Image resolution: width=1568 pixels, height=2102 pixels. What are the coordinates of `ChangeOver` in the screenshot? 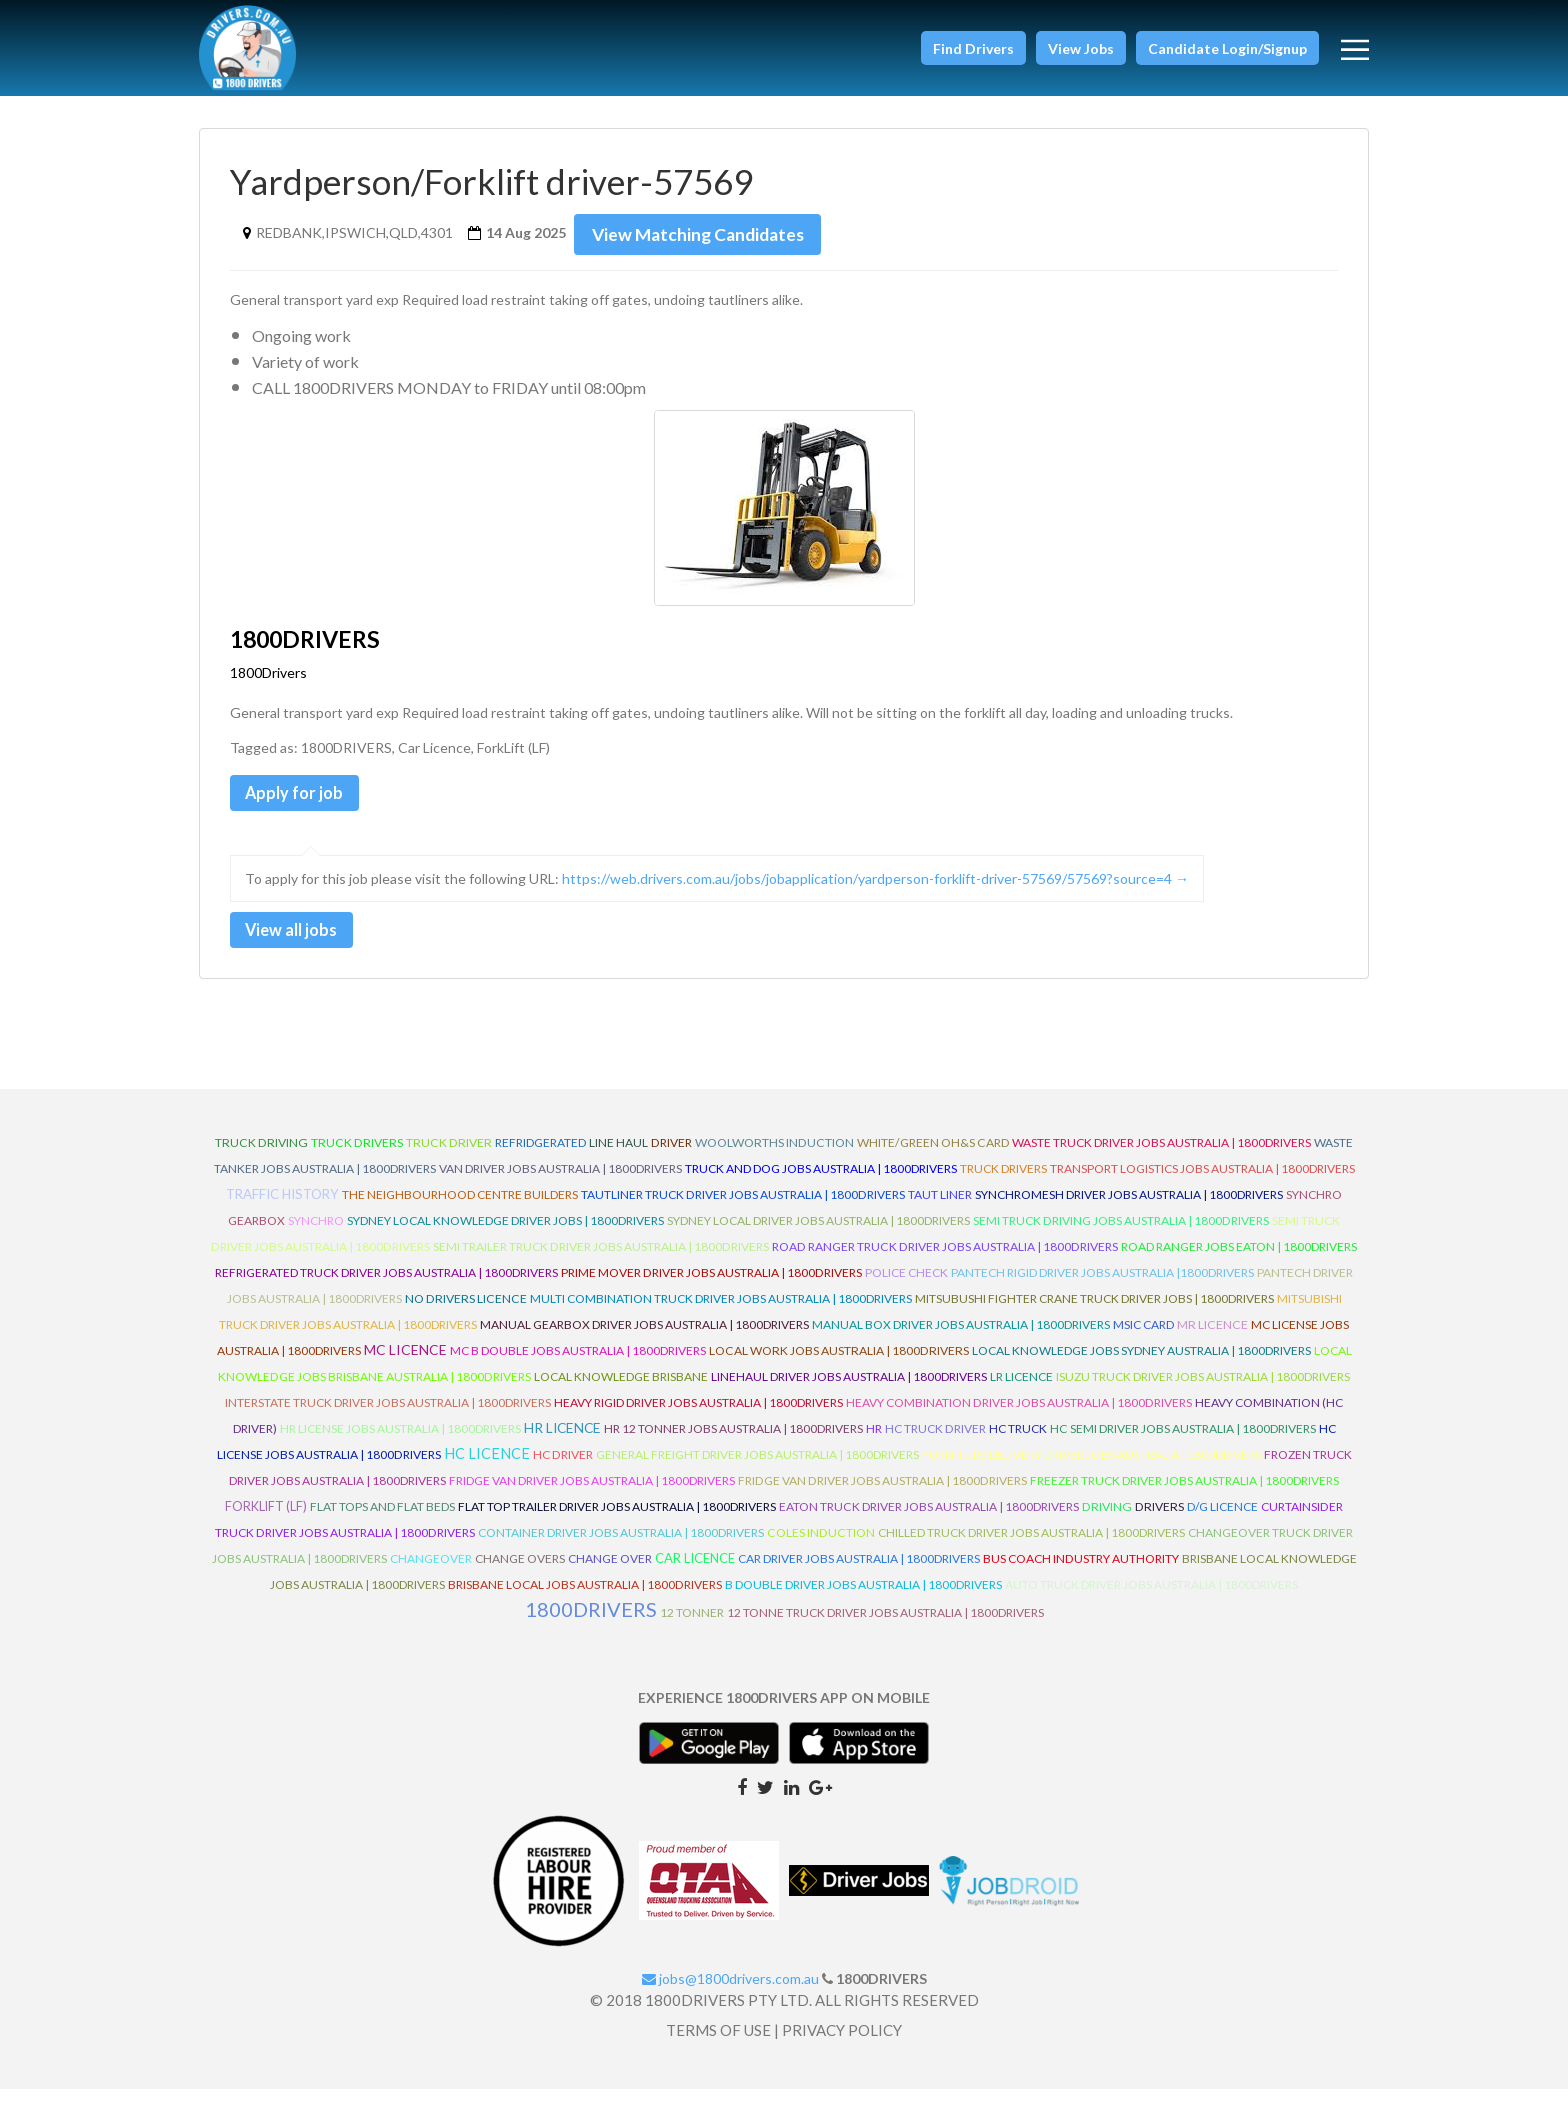 It's located at (431, 1570).